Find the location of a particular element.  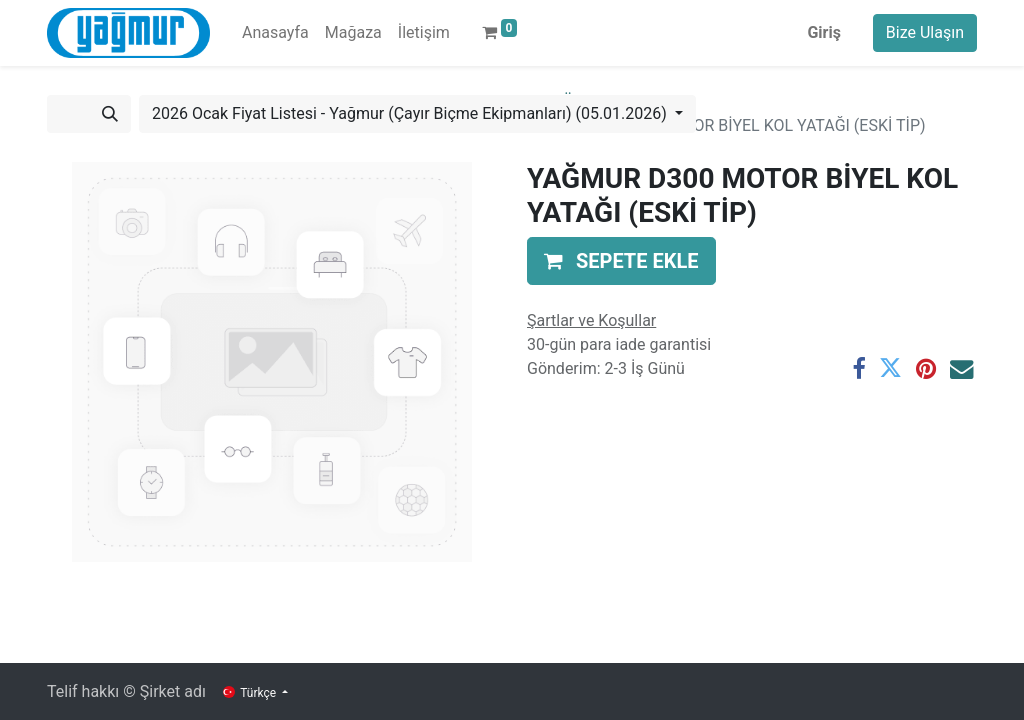

2026 Ocak Fiyat Listesi - Yağmur (Çayır Biçme Ekipmanları) (05.01.2026) [button] is located at coordinates (411, 113).